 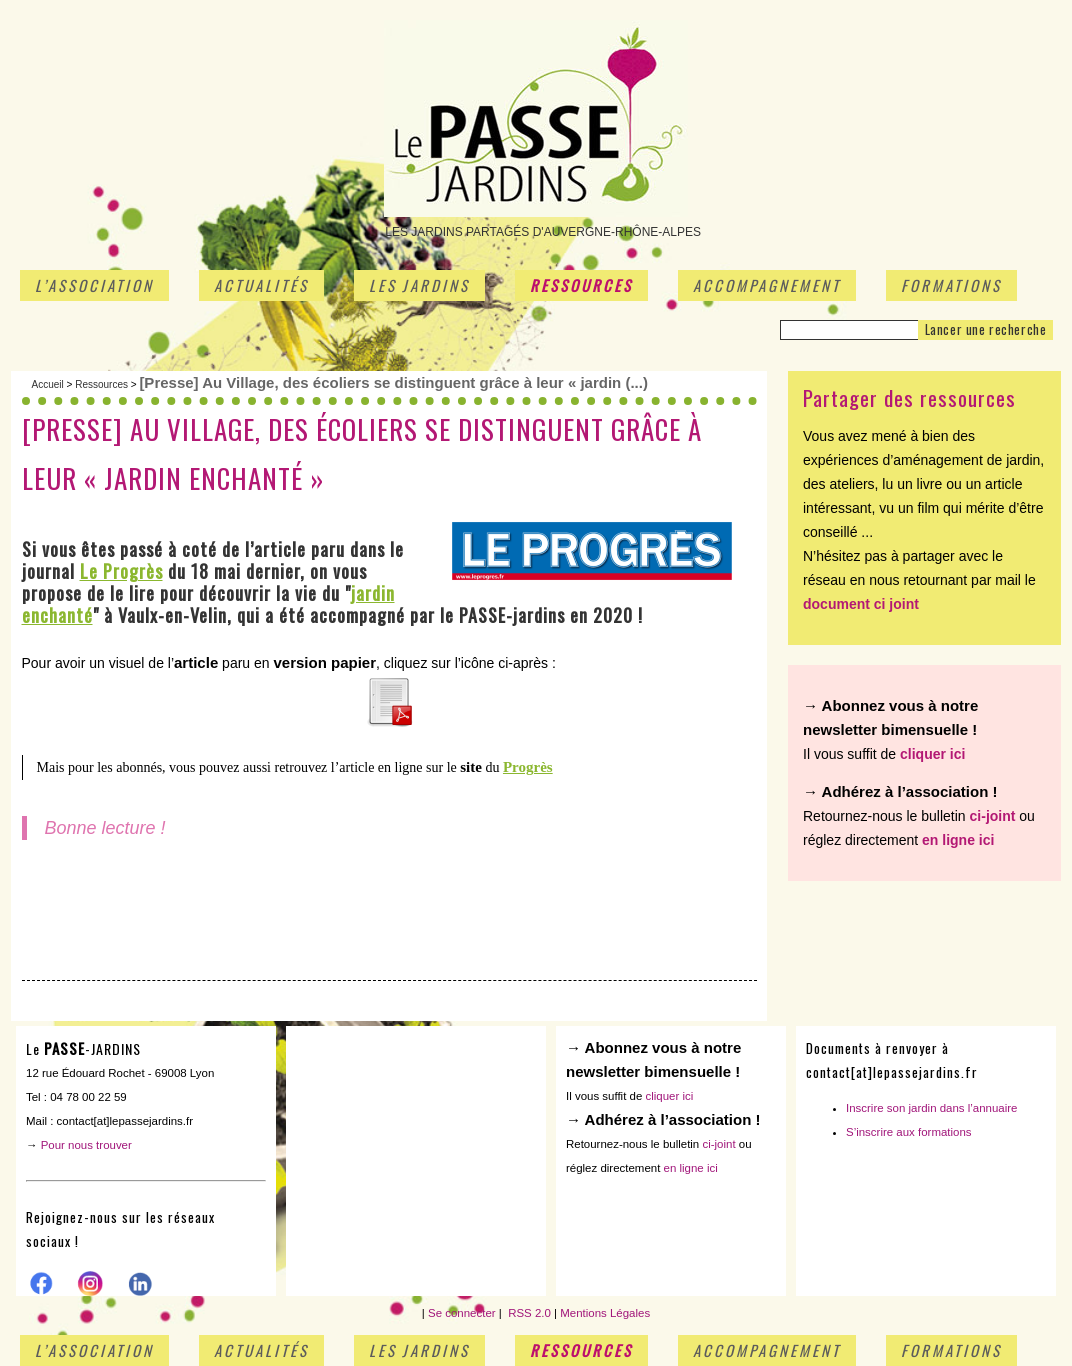 I want to click on Formations, so click(x=951, y=285).